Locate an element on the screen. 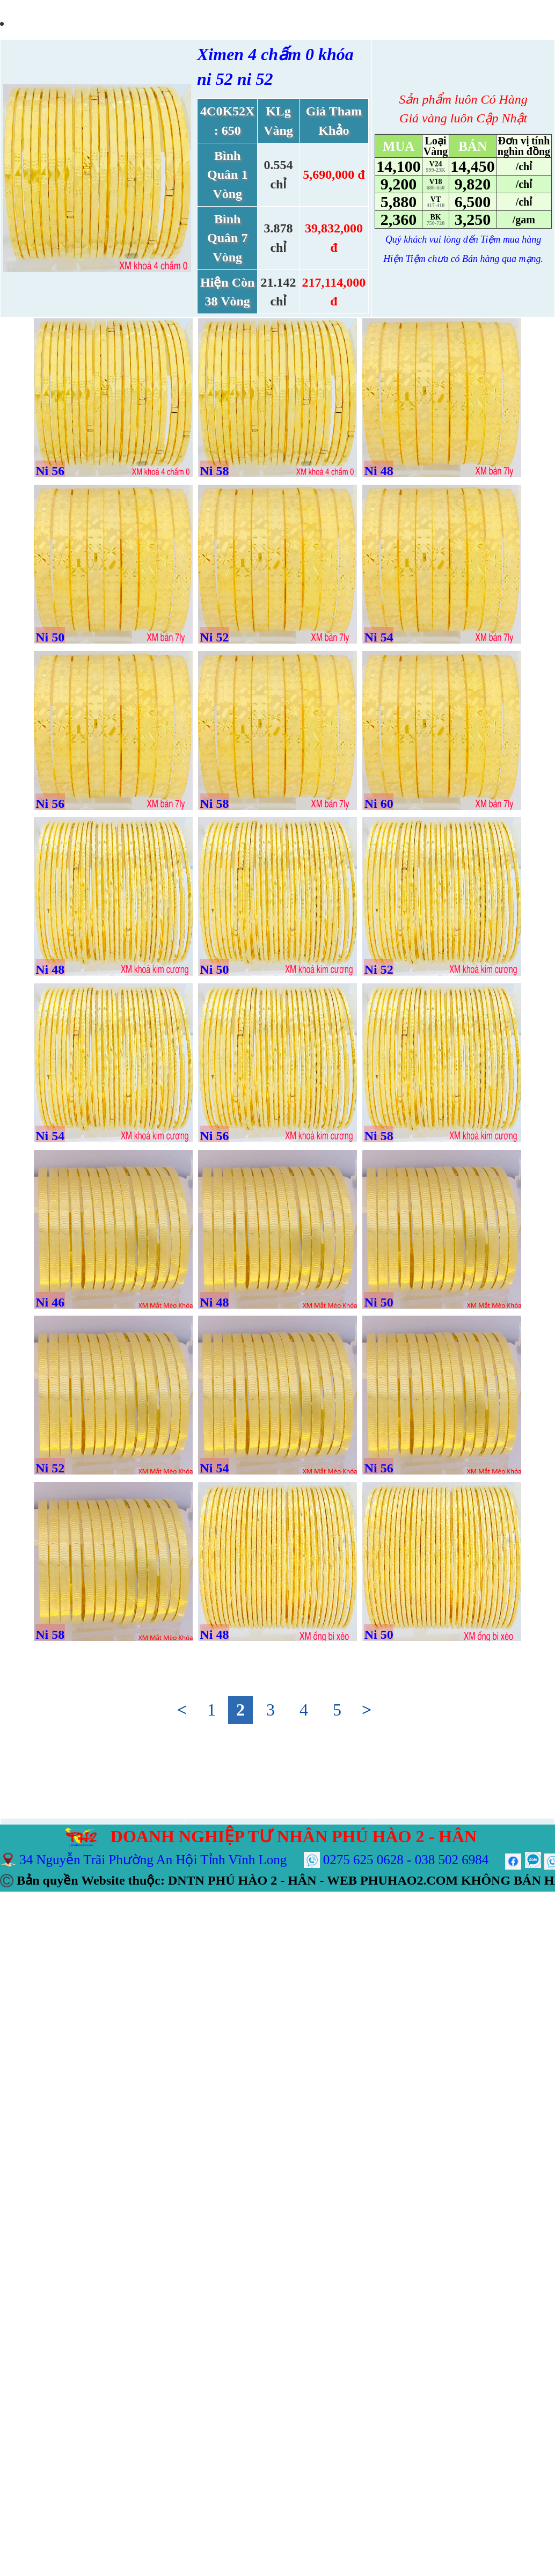 The image size is (555, 2576). /gam is located at coordinates (524, 219).